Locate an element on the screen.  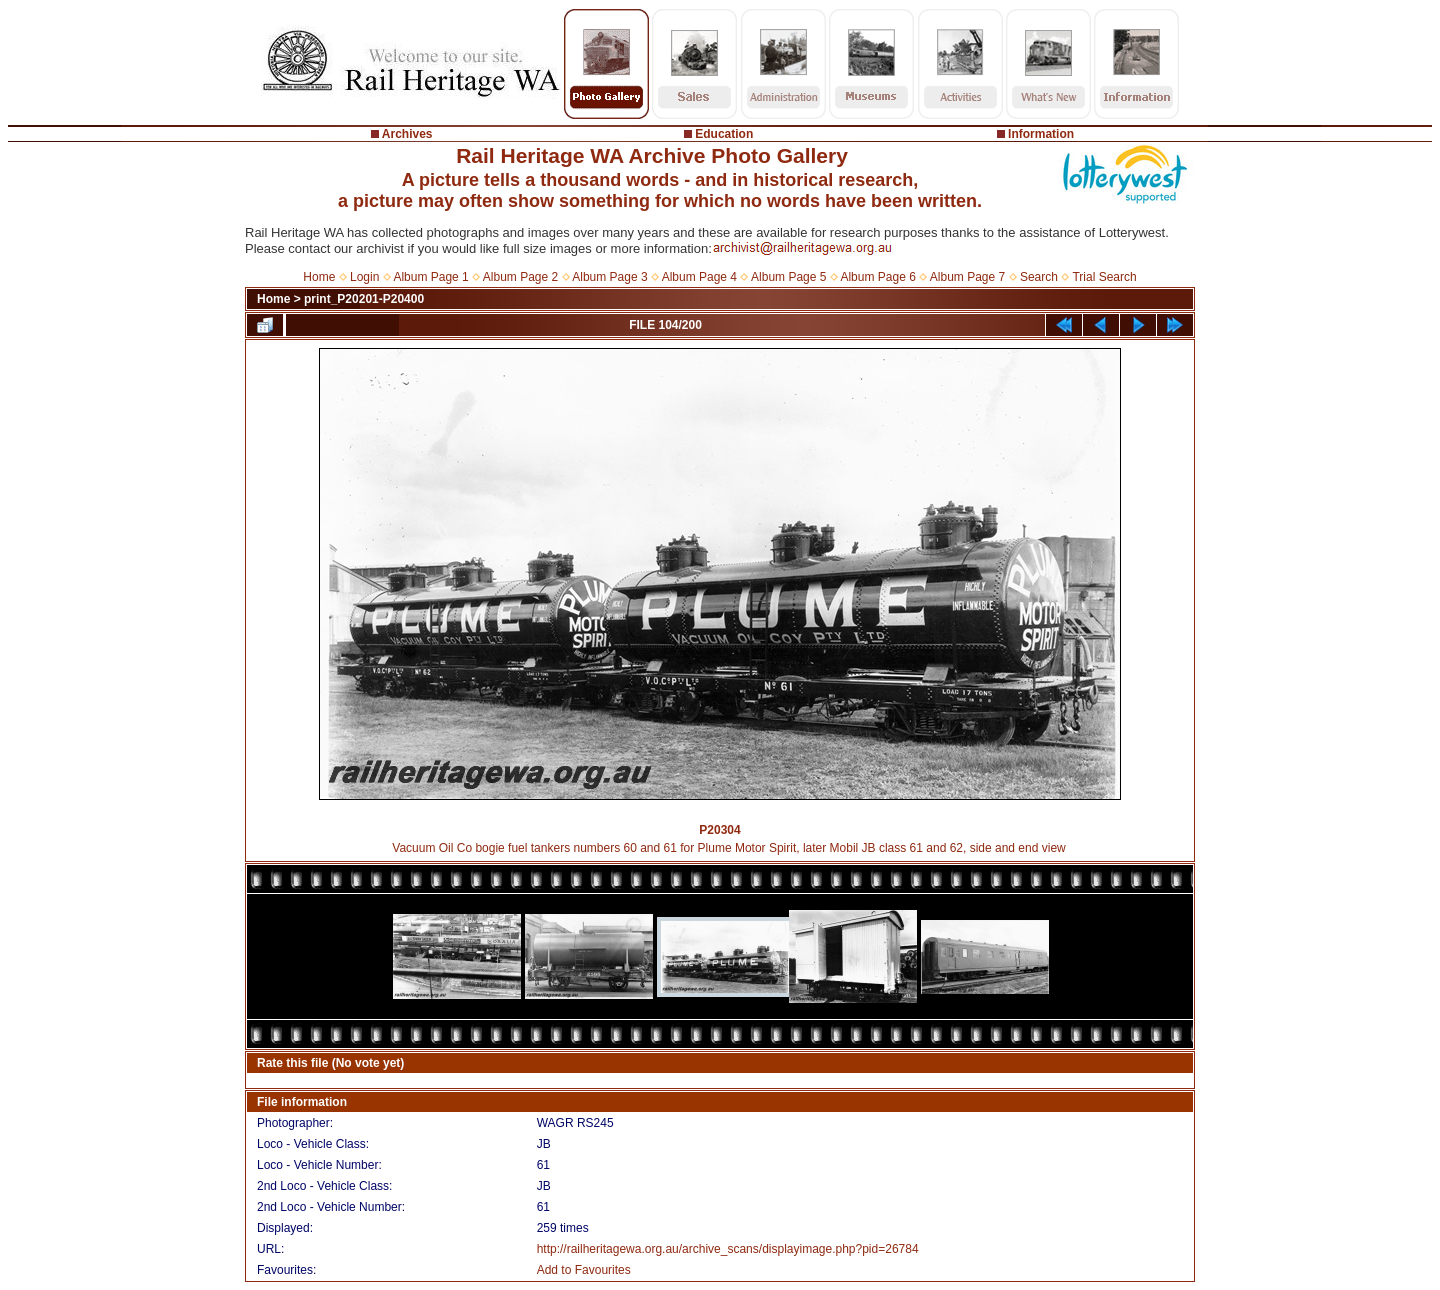
Login is located at coordinates (364, 277).